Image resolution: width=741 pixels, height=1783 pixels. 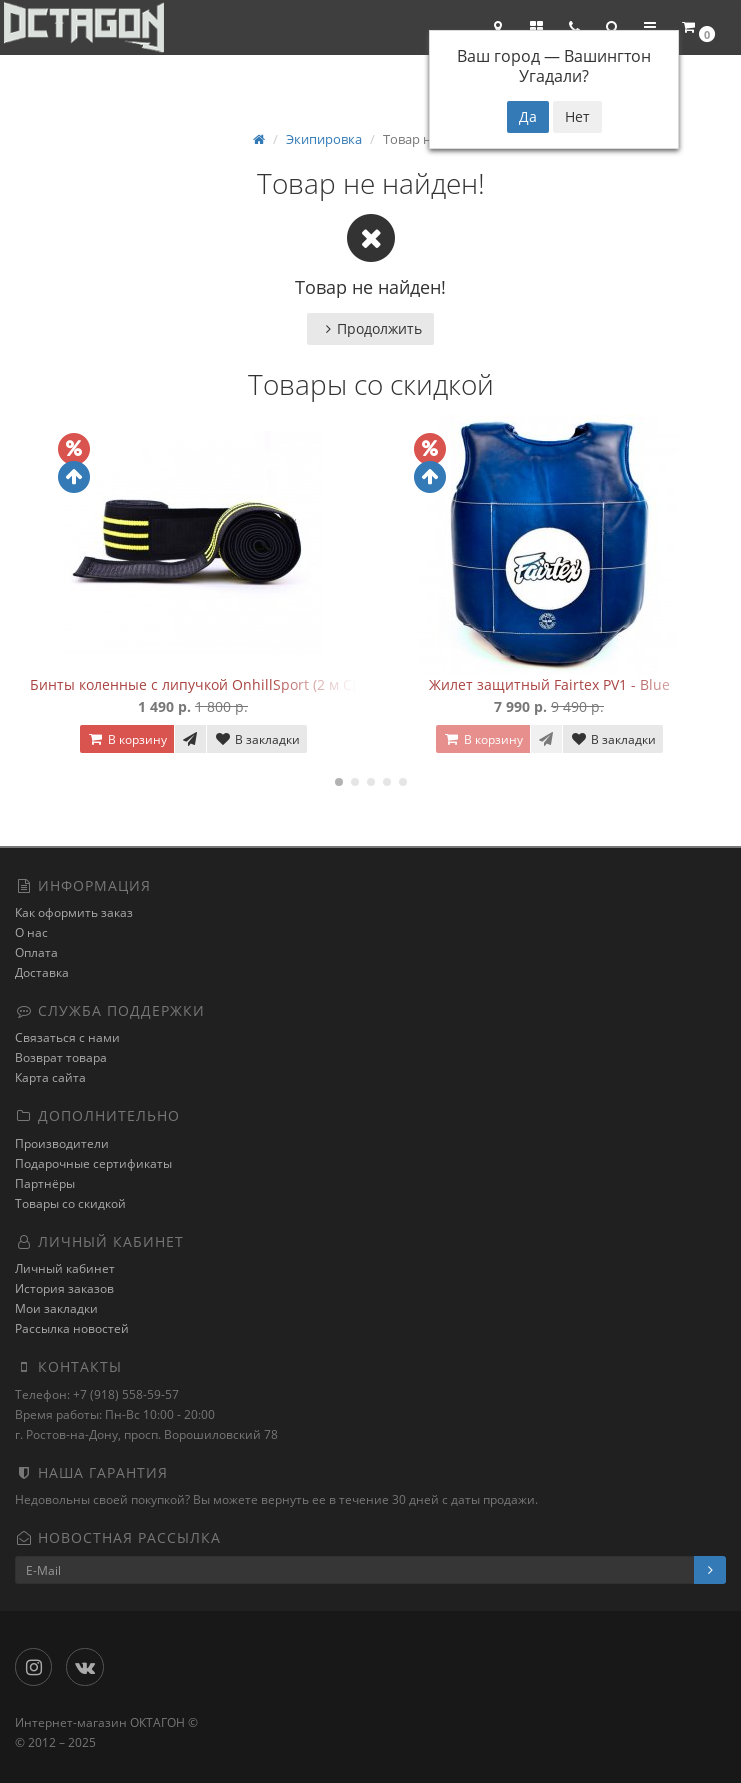 I want to click on В корзину, so click(x=127, y=739).